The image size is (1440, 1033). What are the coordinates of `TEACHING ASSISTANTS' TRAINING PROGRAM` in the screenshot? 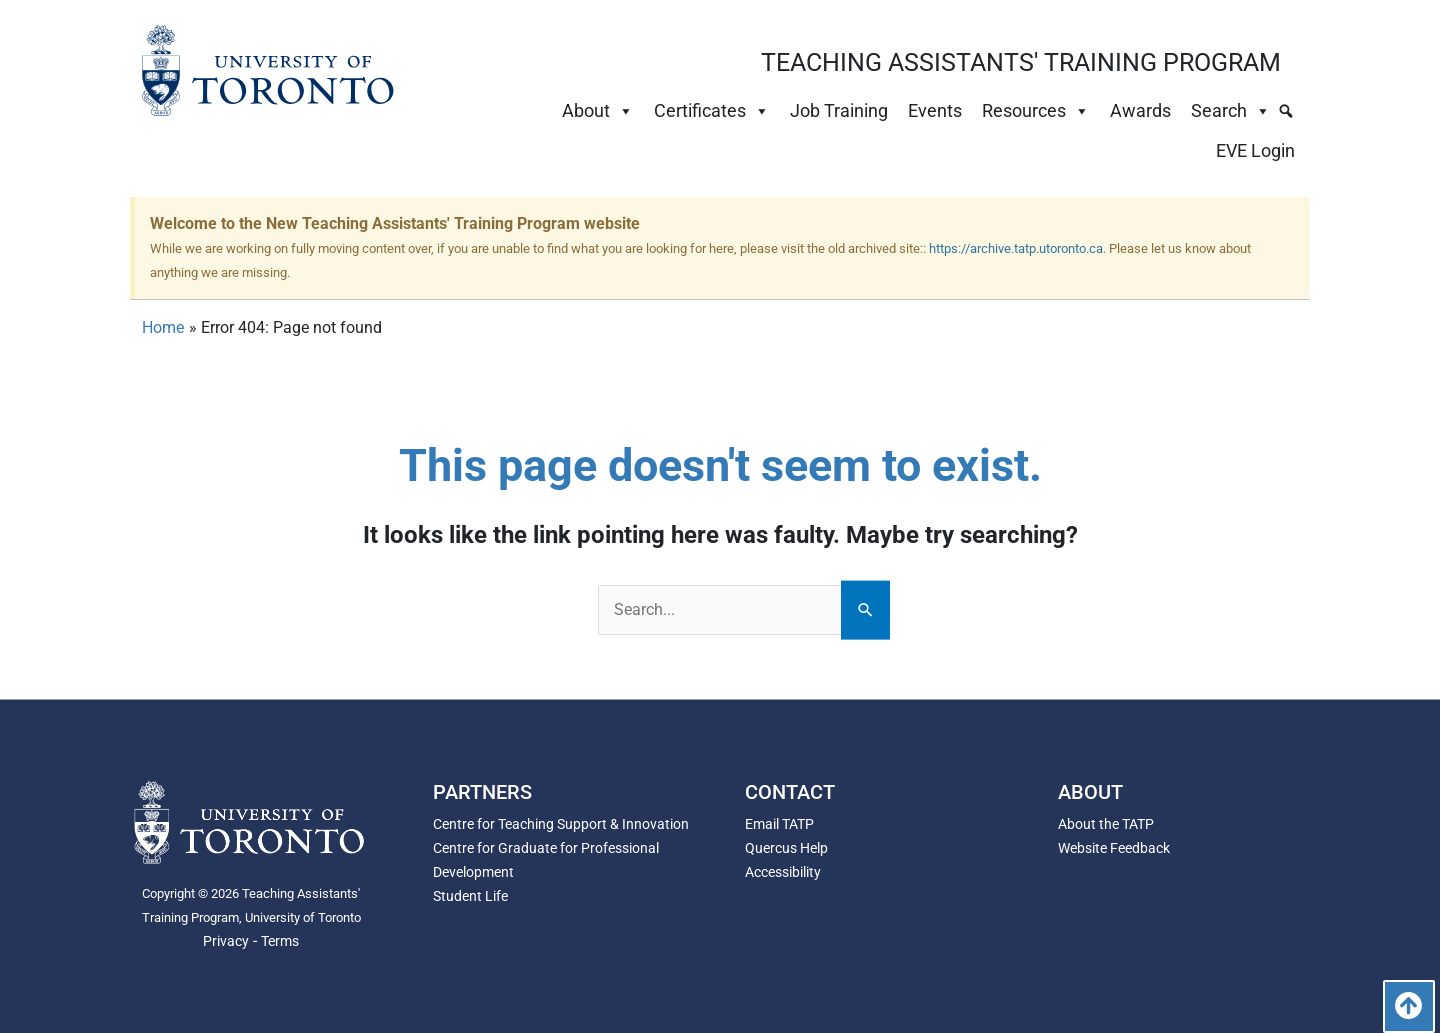 It's located at (1021, 62).